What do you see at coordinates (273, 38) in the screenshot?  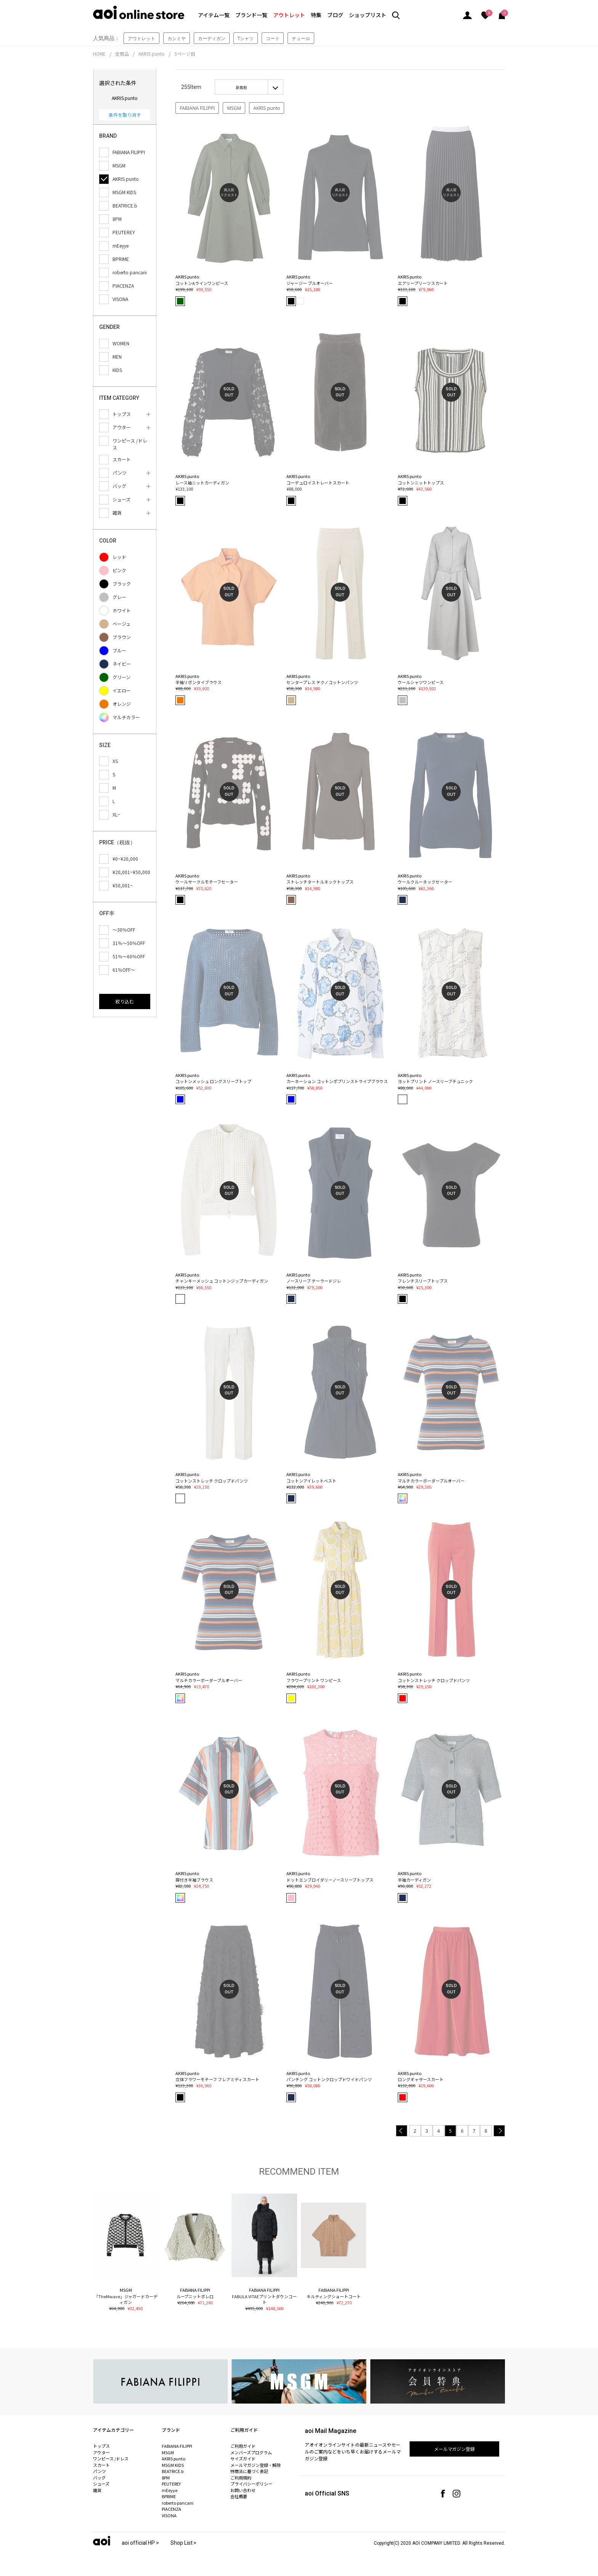 I see `コート` at bounding box center [273, 38].